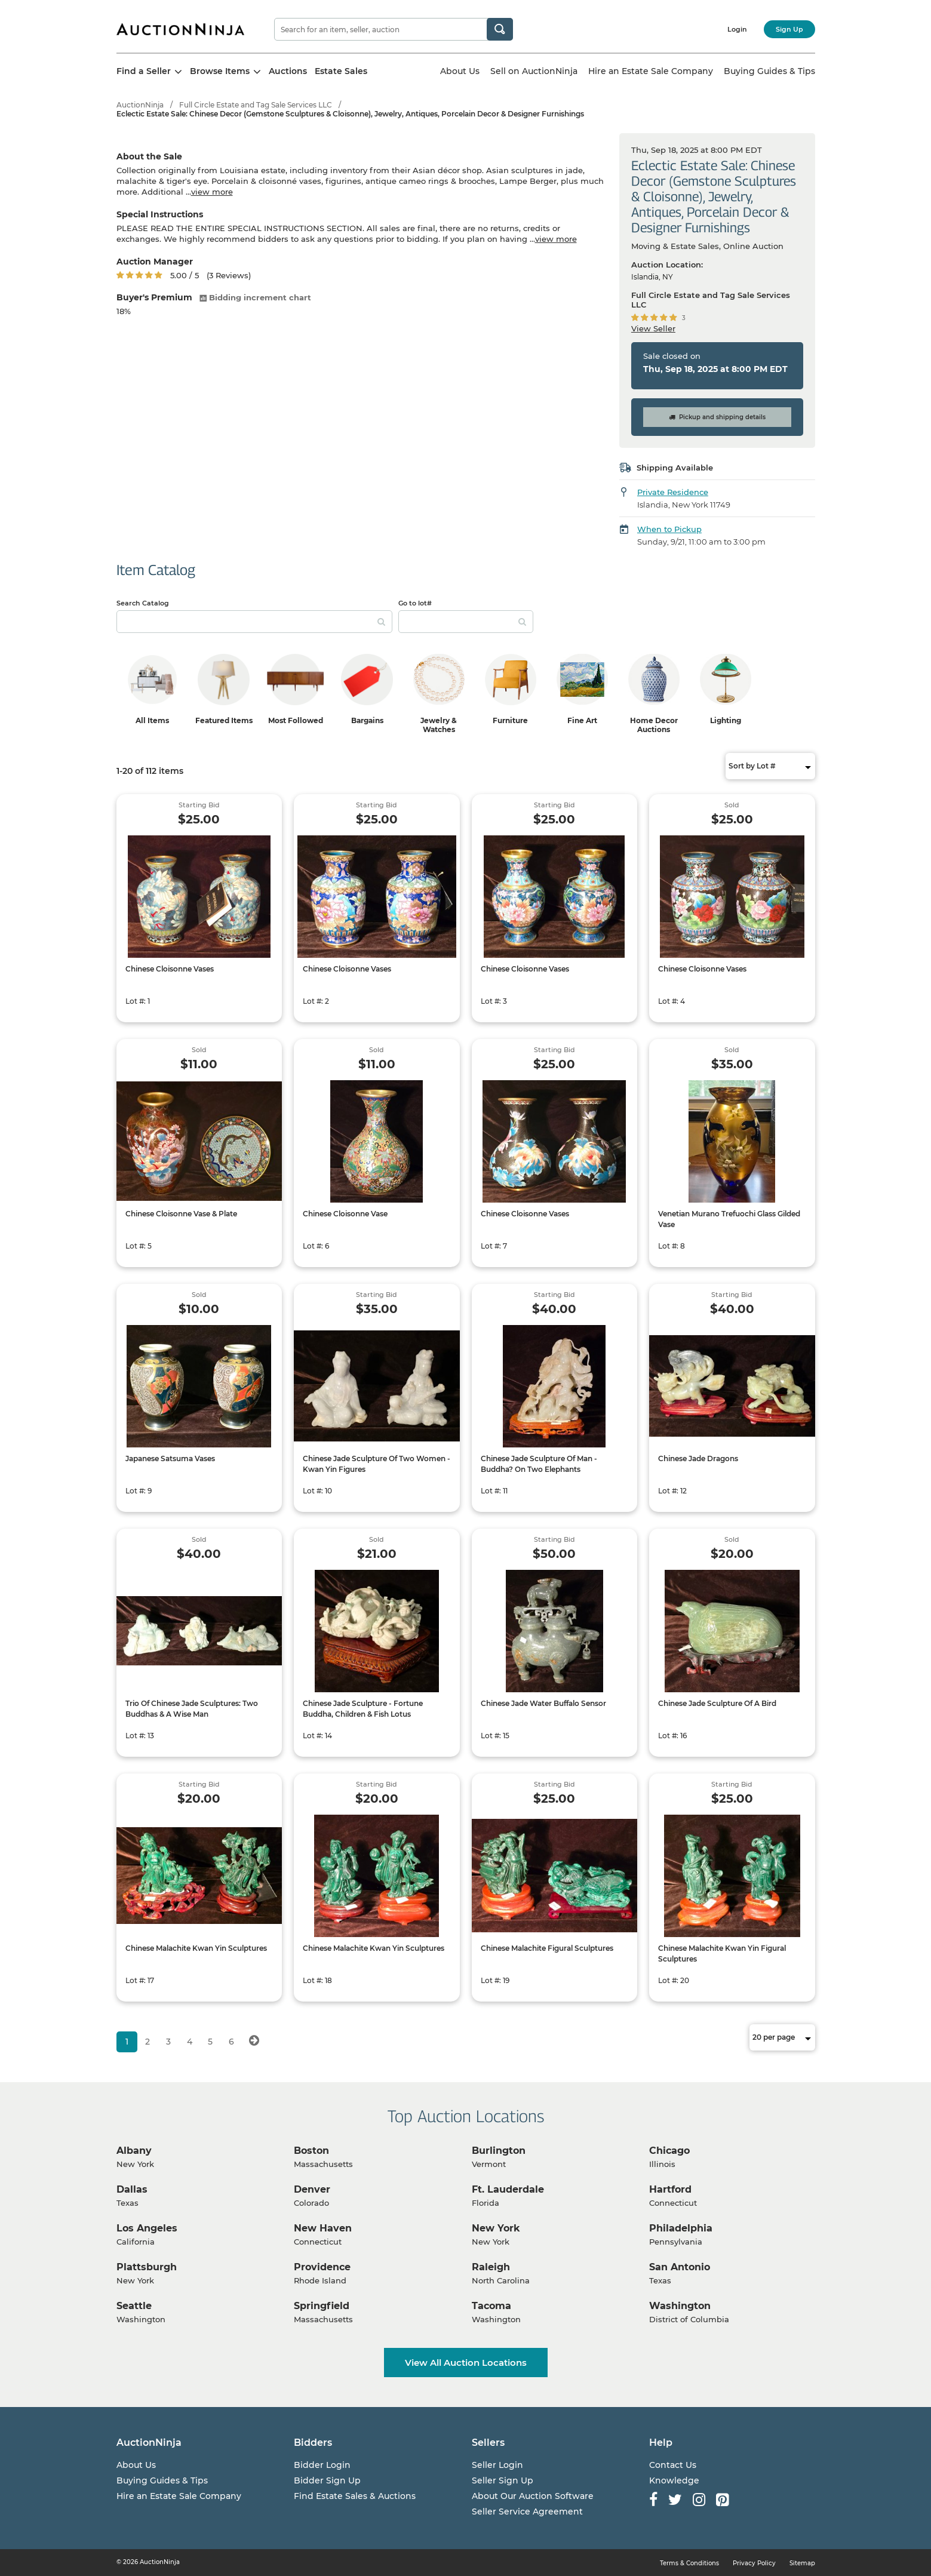 Image resolution: width=931 pixels, height=2576 pixels. I want to click on Philadelphia, so click(680, 2228).